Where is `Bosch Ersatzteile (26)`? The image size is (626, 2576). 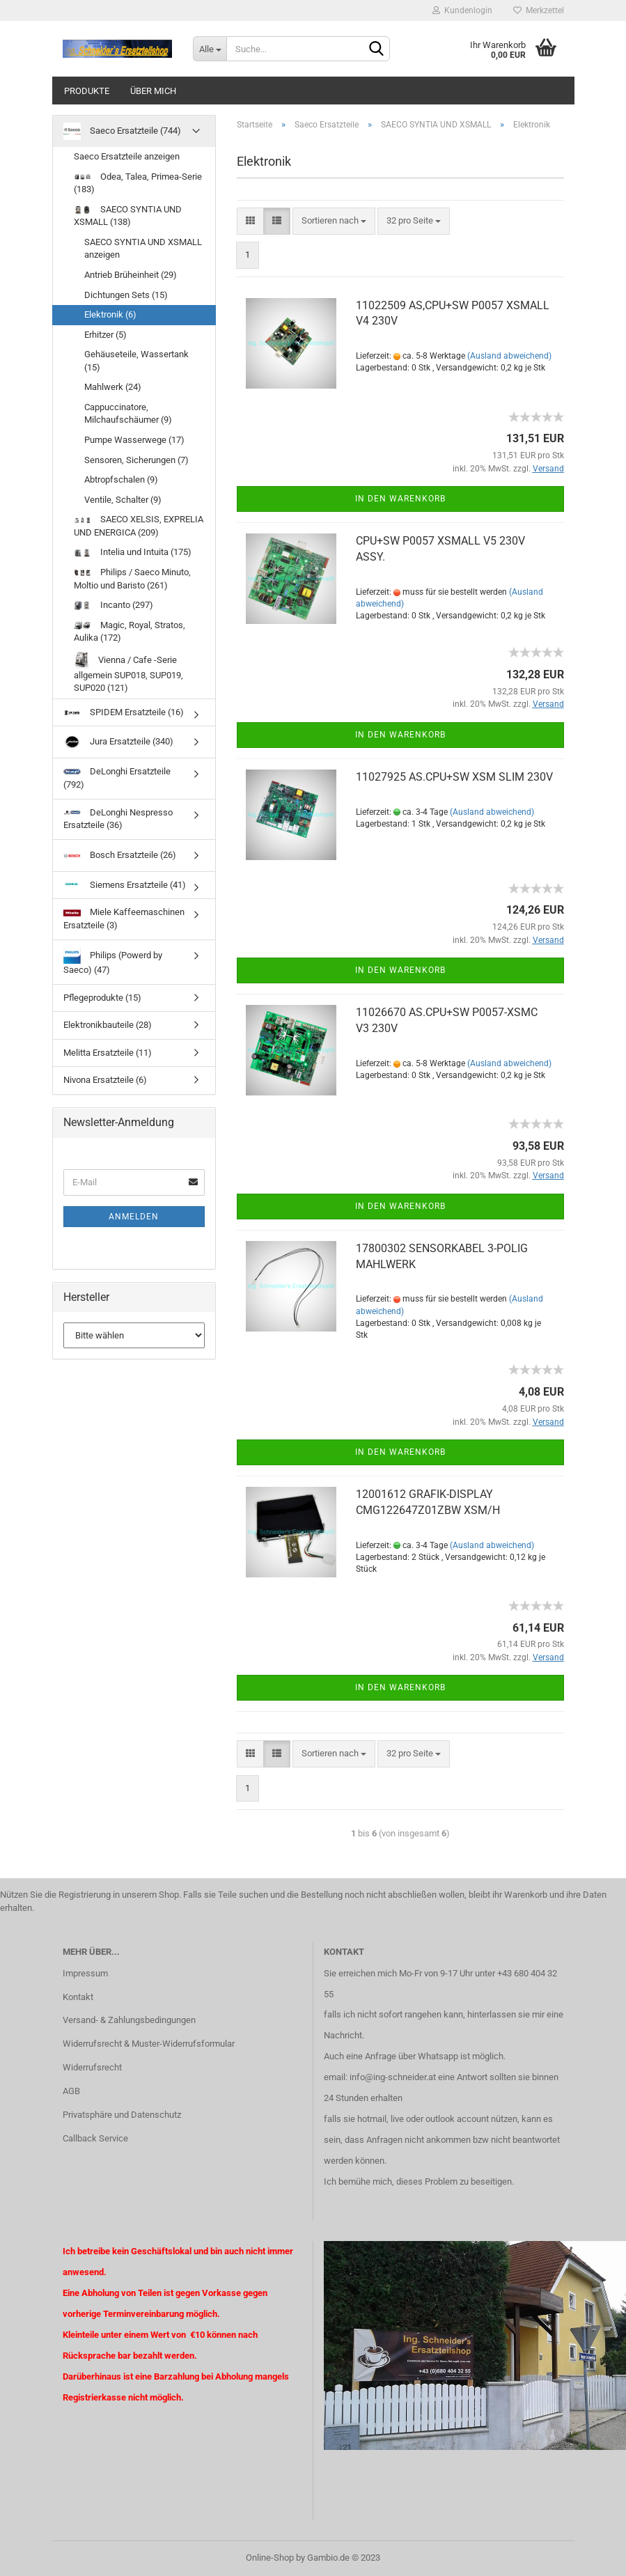
Bosch Ersatzteile (26) is located at coordinates (119, 855).